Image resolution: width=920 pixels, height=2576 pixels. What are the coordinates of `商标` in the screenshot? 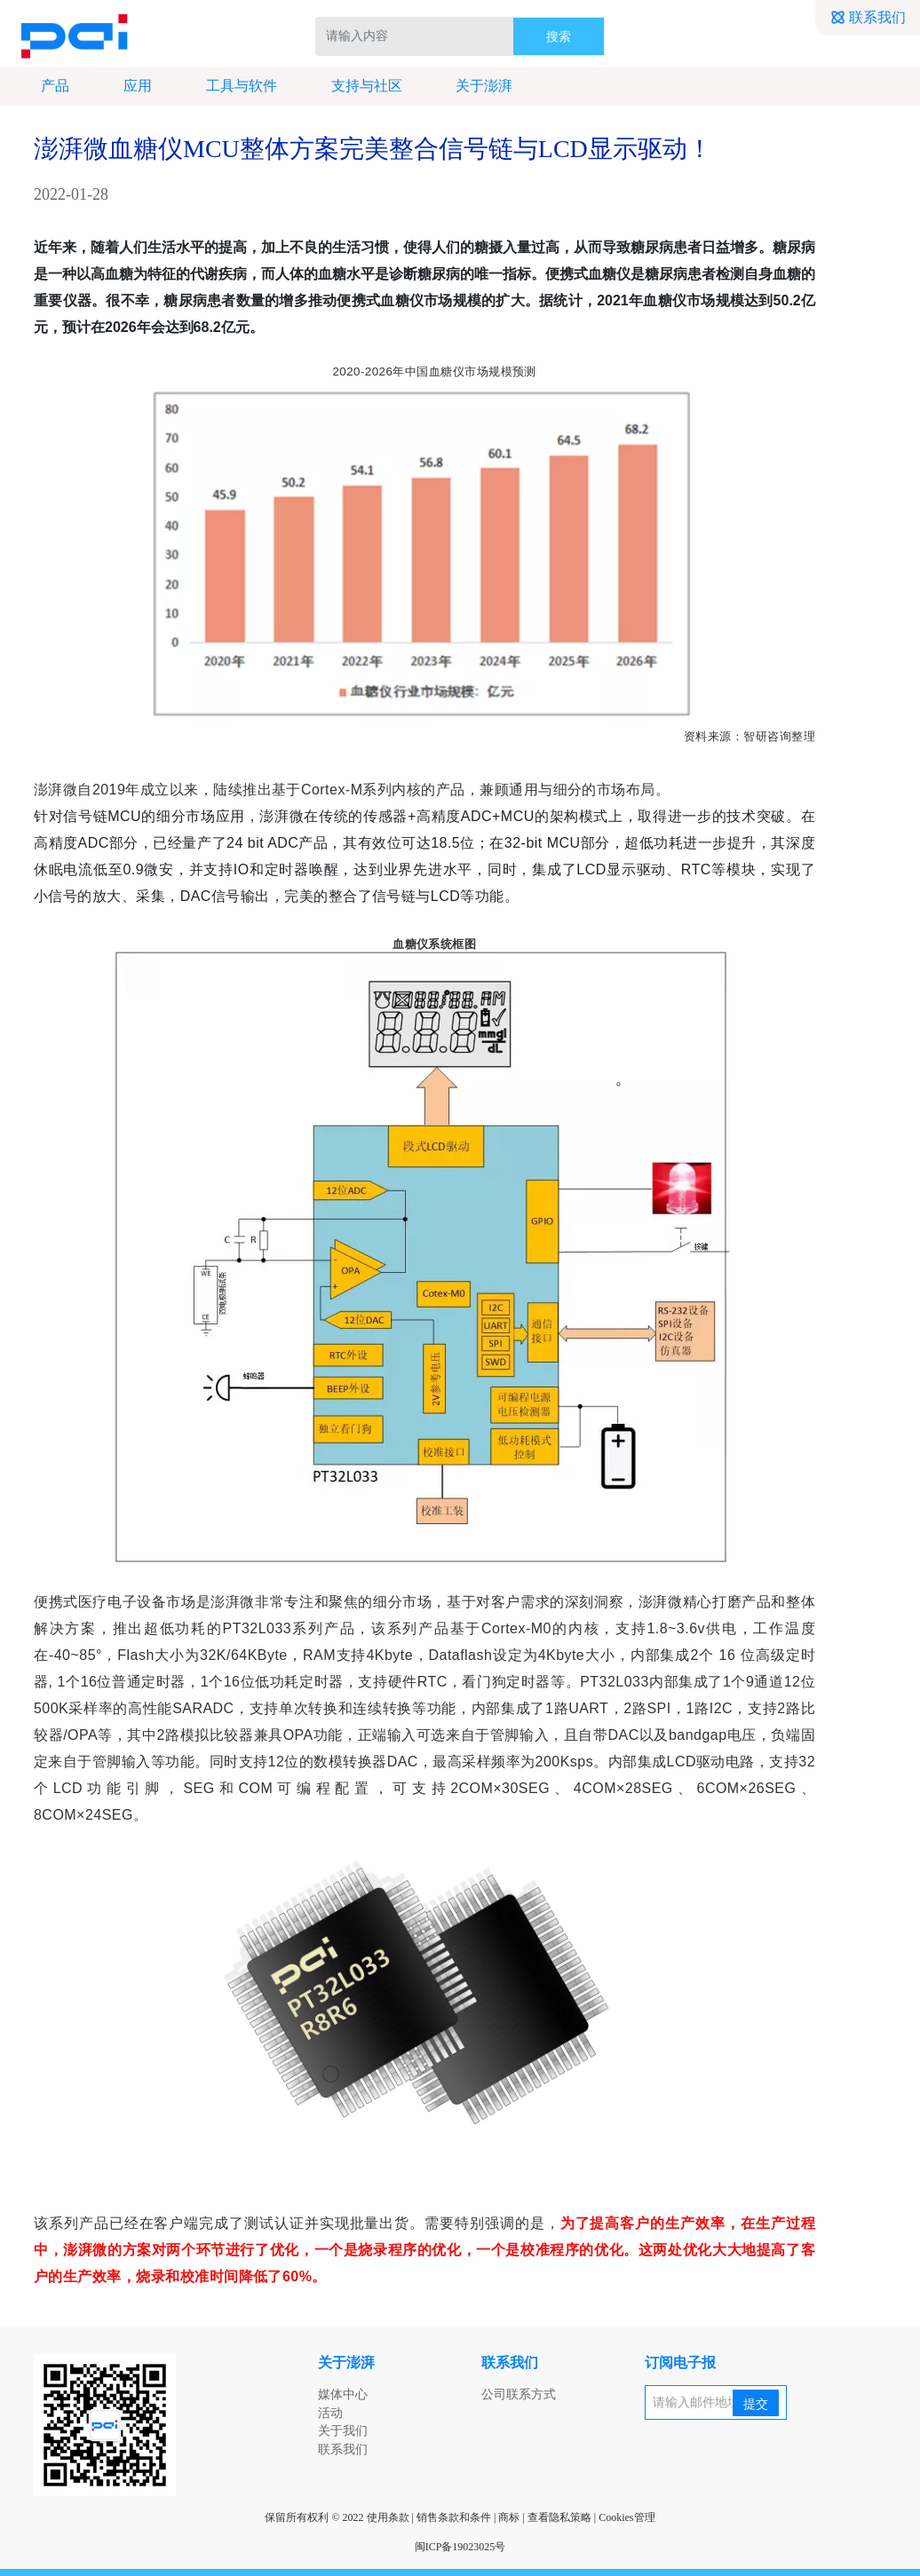 It's located at (508, 2517).